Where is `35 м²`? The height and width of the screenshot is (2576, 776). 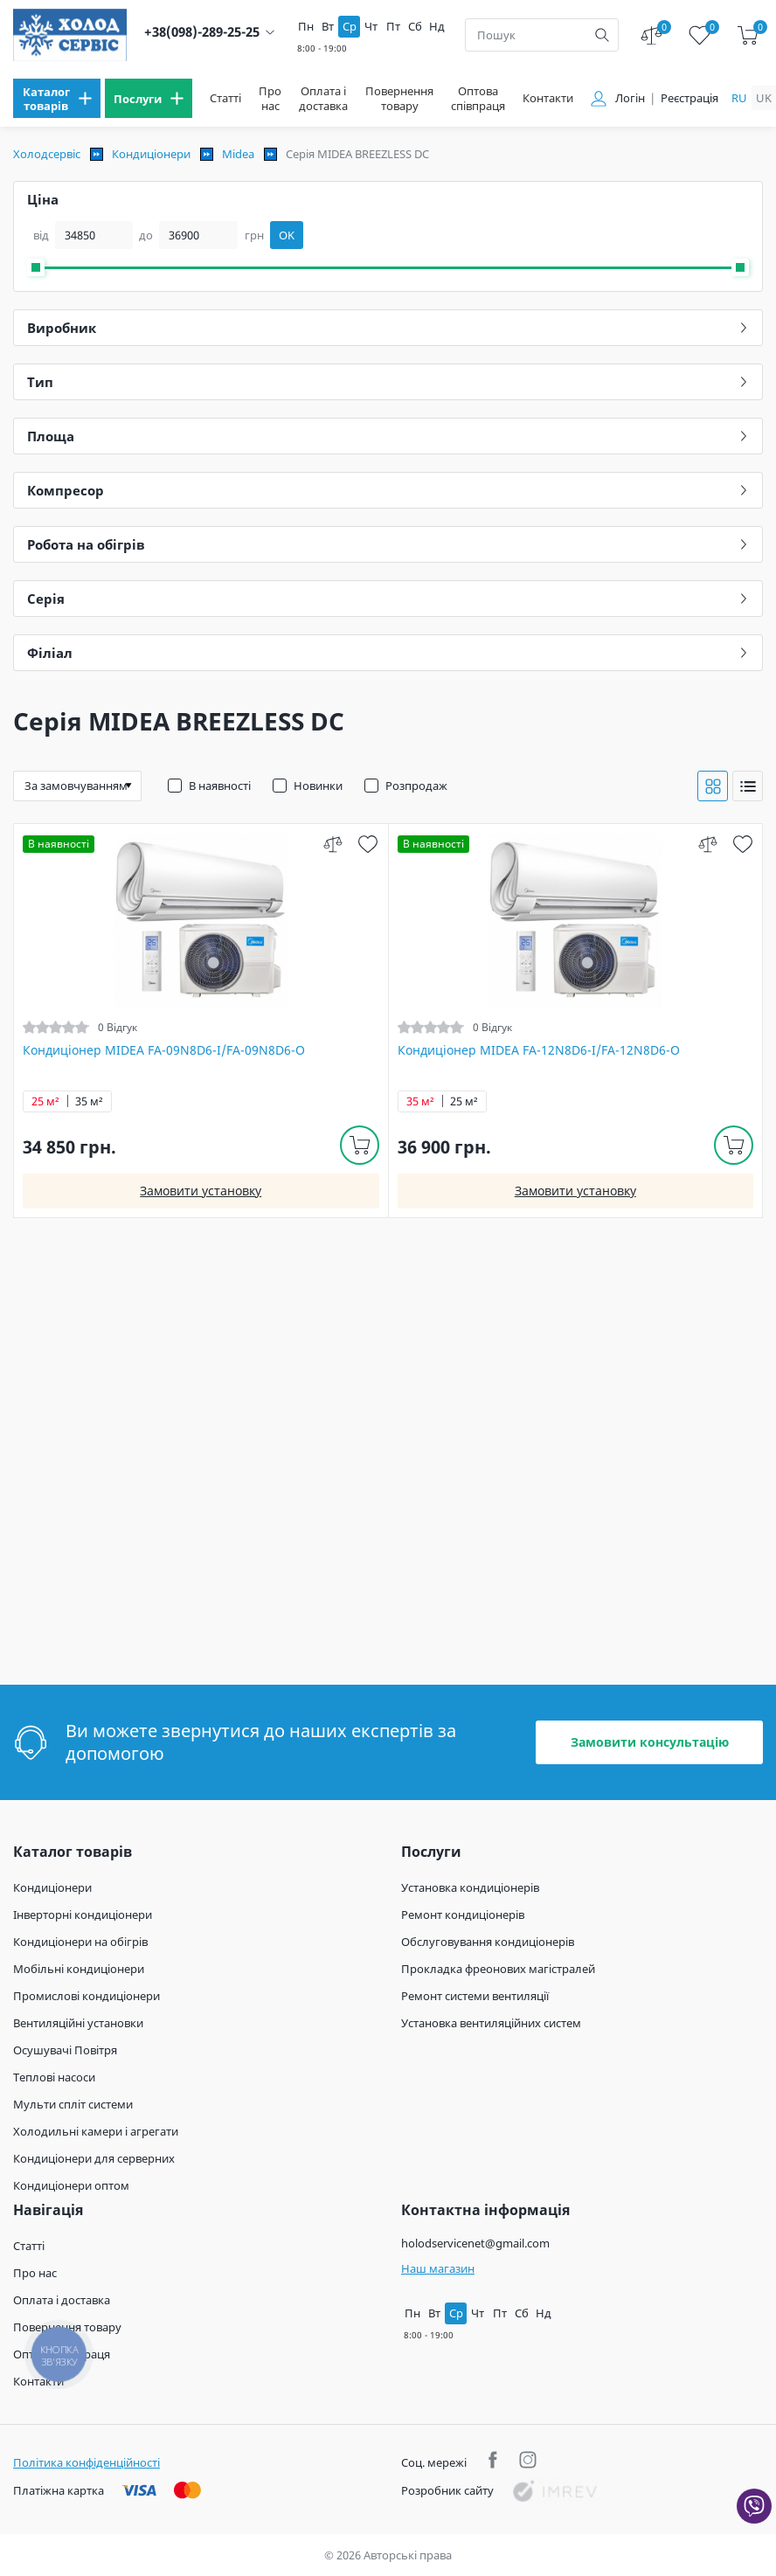 35 м² is located at coordinates (89, 1101).